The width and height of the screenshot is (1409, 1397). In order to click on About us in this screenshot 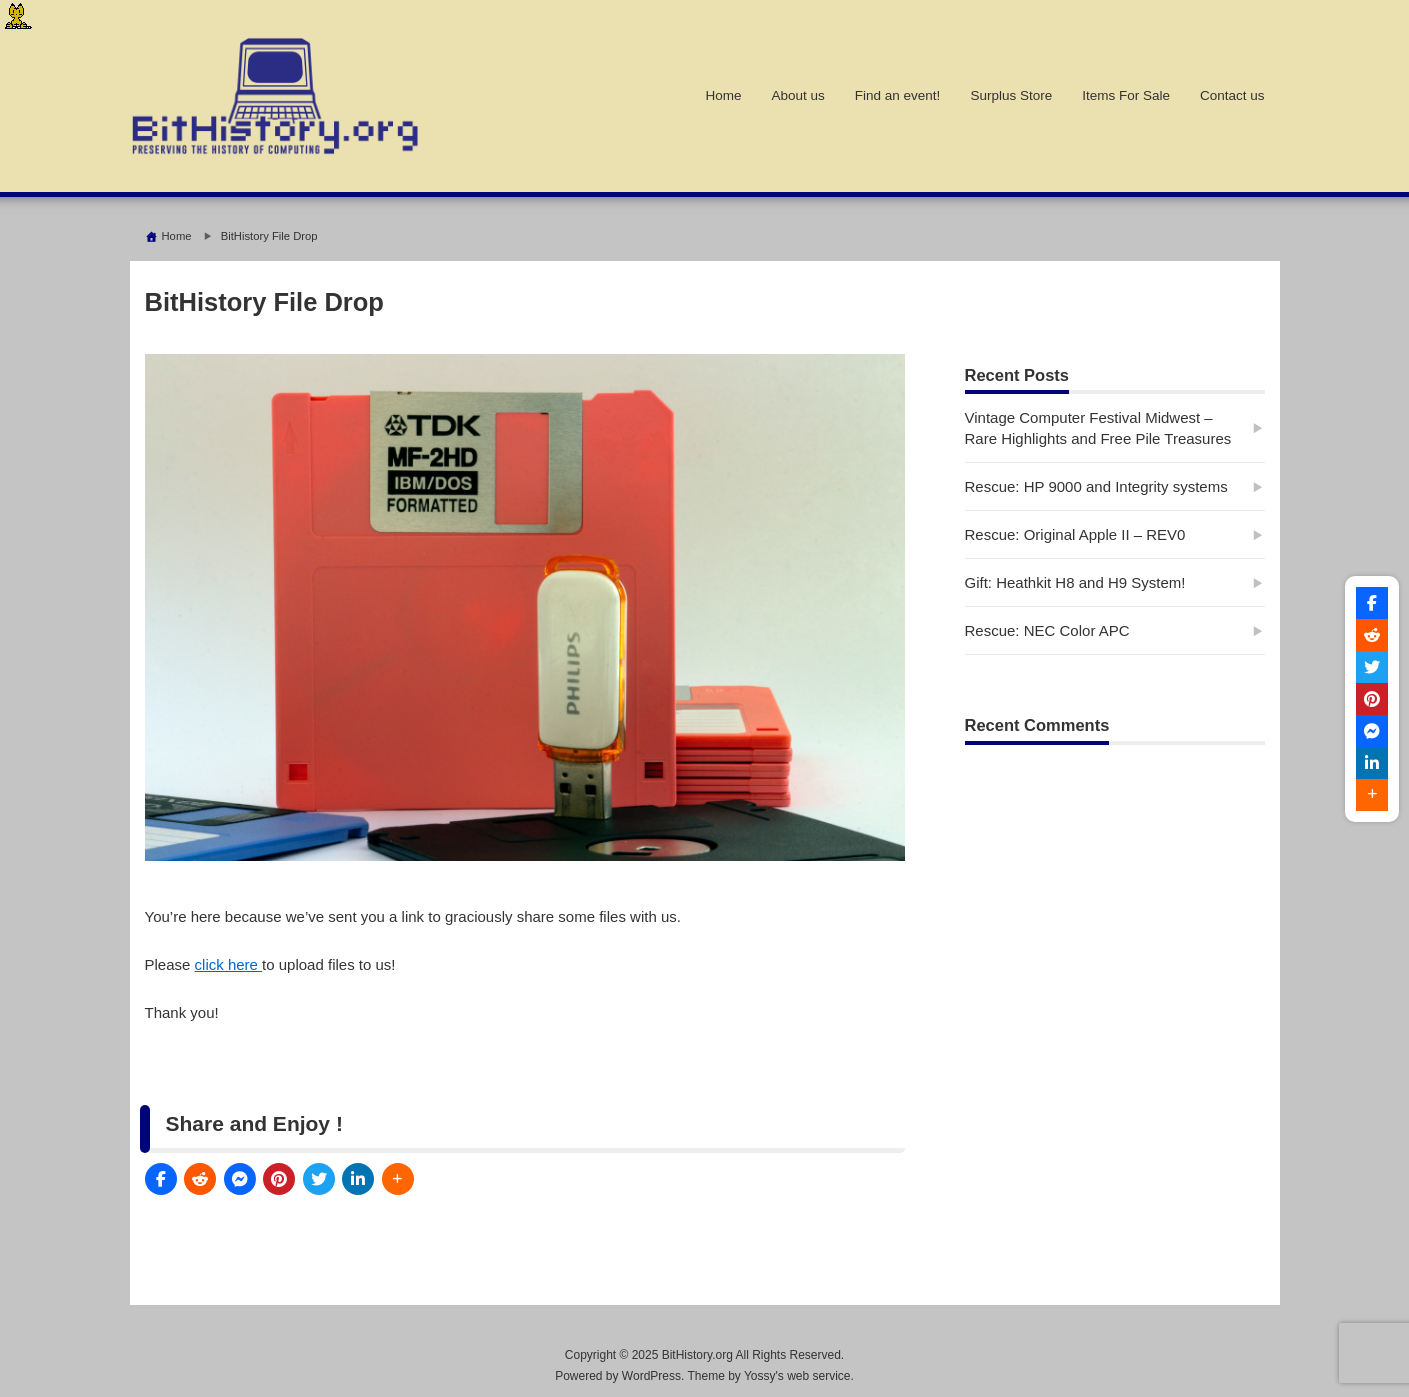, I will do `click(798, 95)`.